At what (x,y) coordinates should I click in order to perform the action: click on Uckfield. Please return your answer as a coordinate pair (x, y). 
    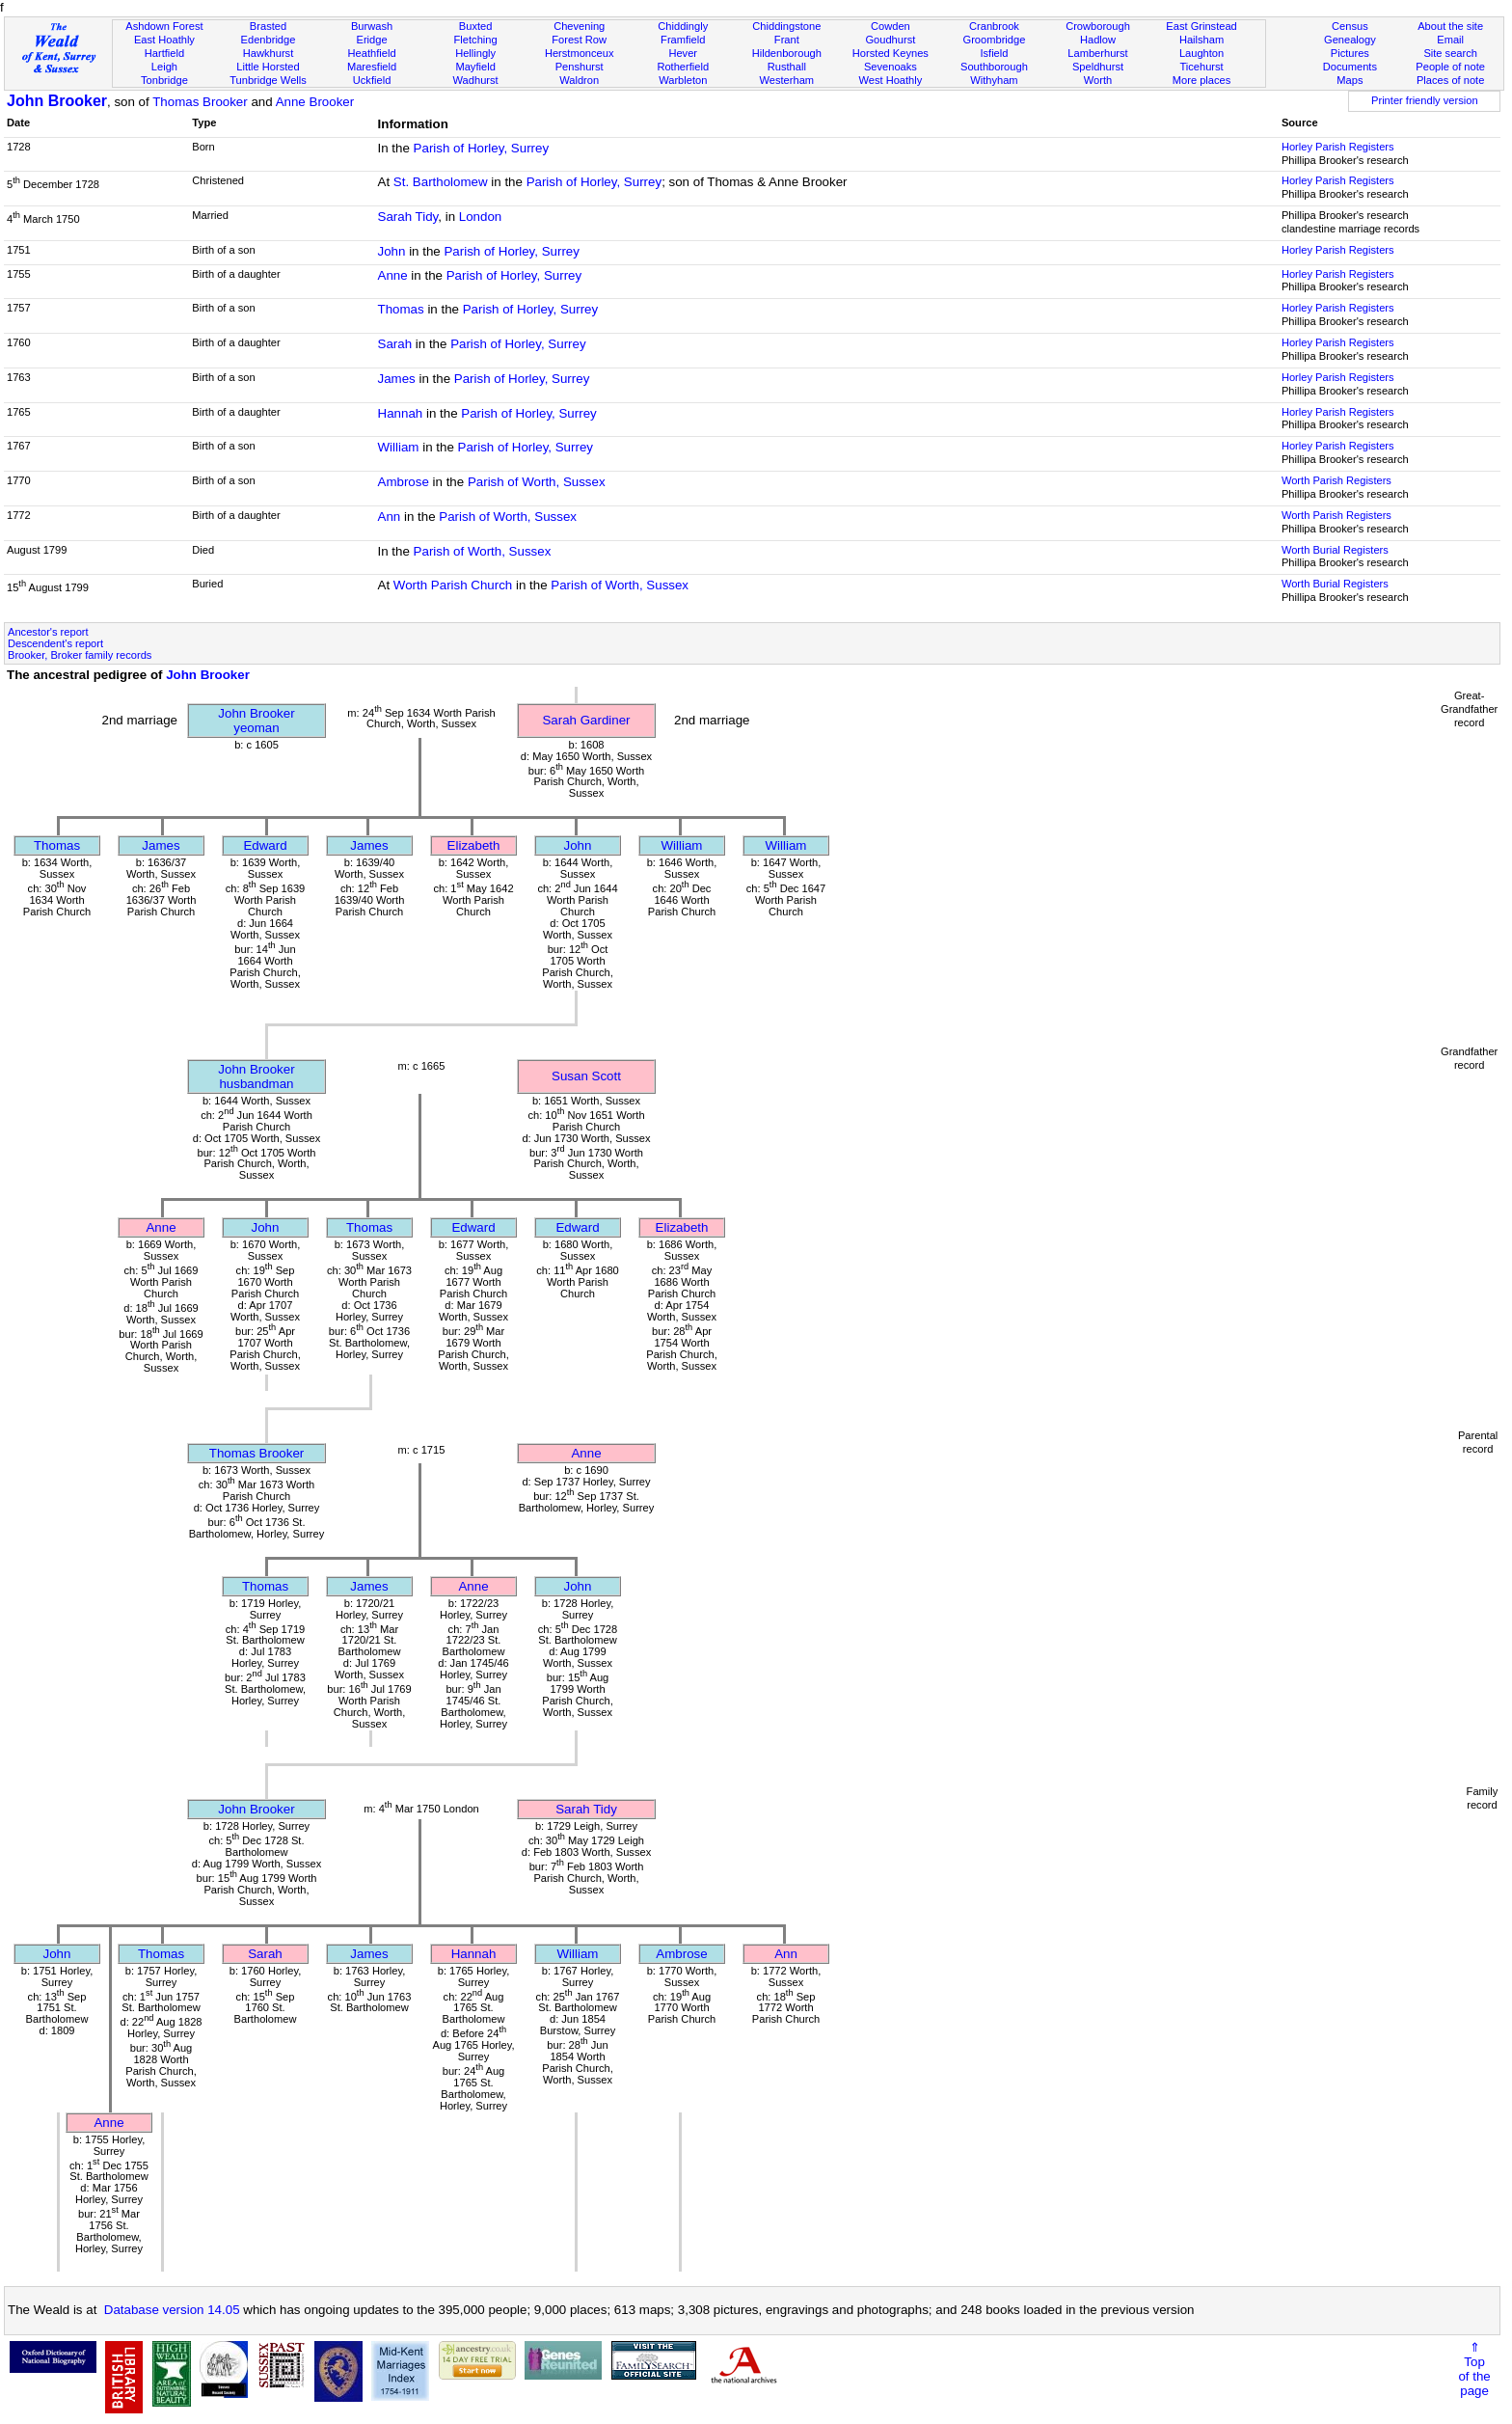
    Looking at the image, I should click on (372, 80).